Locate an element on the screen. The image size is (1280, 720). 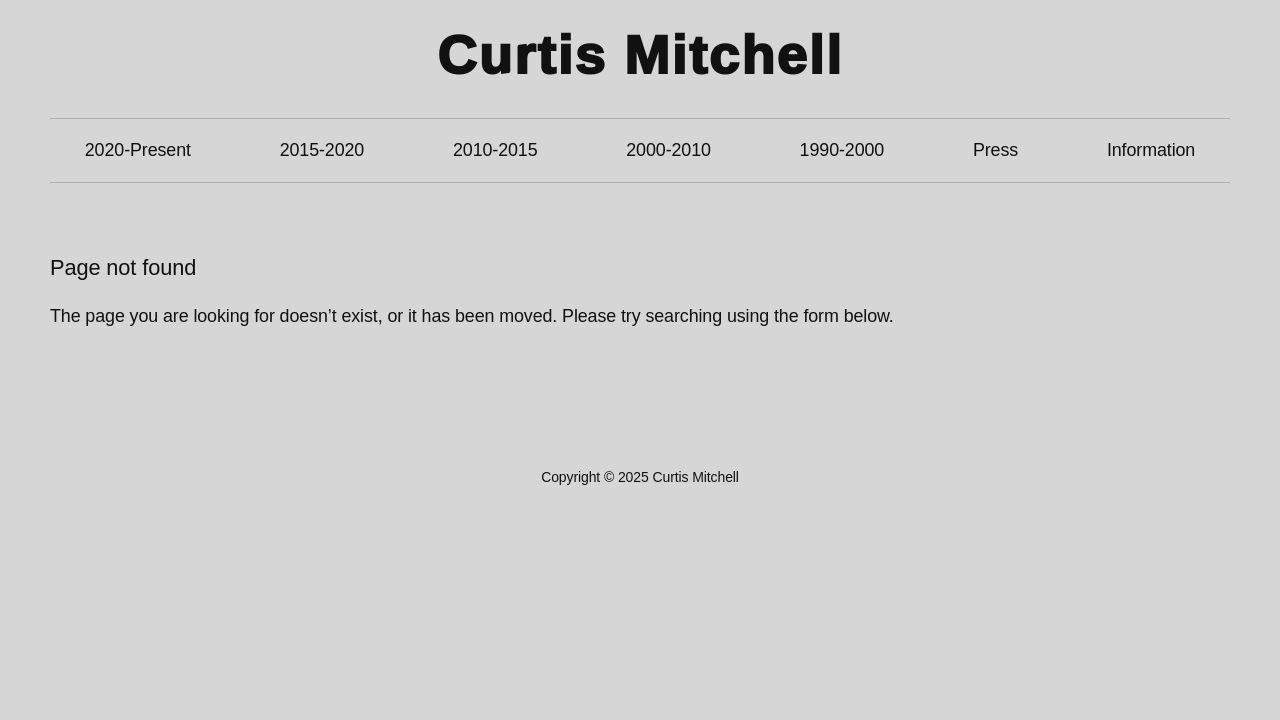
Information is located at coordinates (1151, 150).